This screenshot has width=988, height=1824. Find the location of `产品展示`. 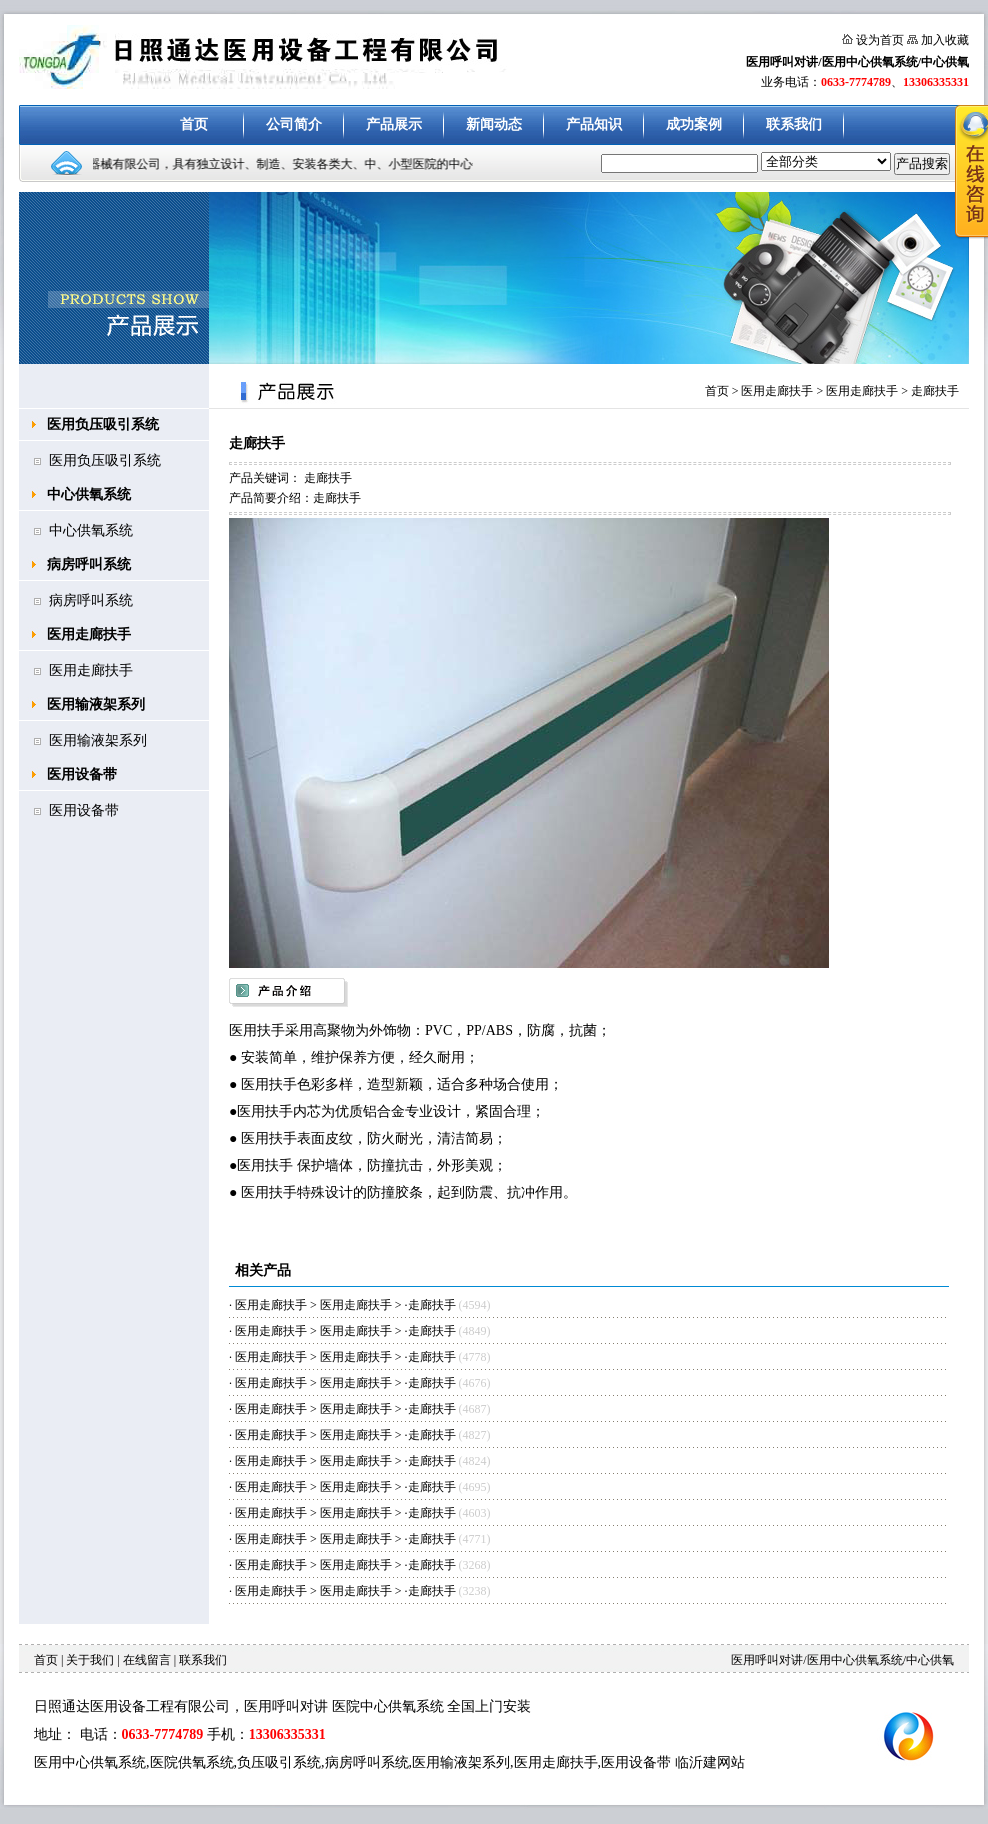

产品展示 is located at coordinates (394, 124).